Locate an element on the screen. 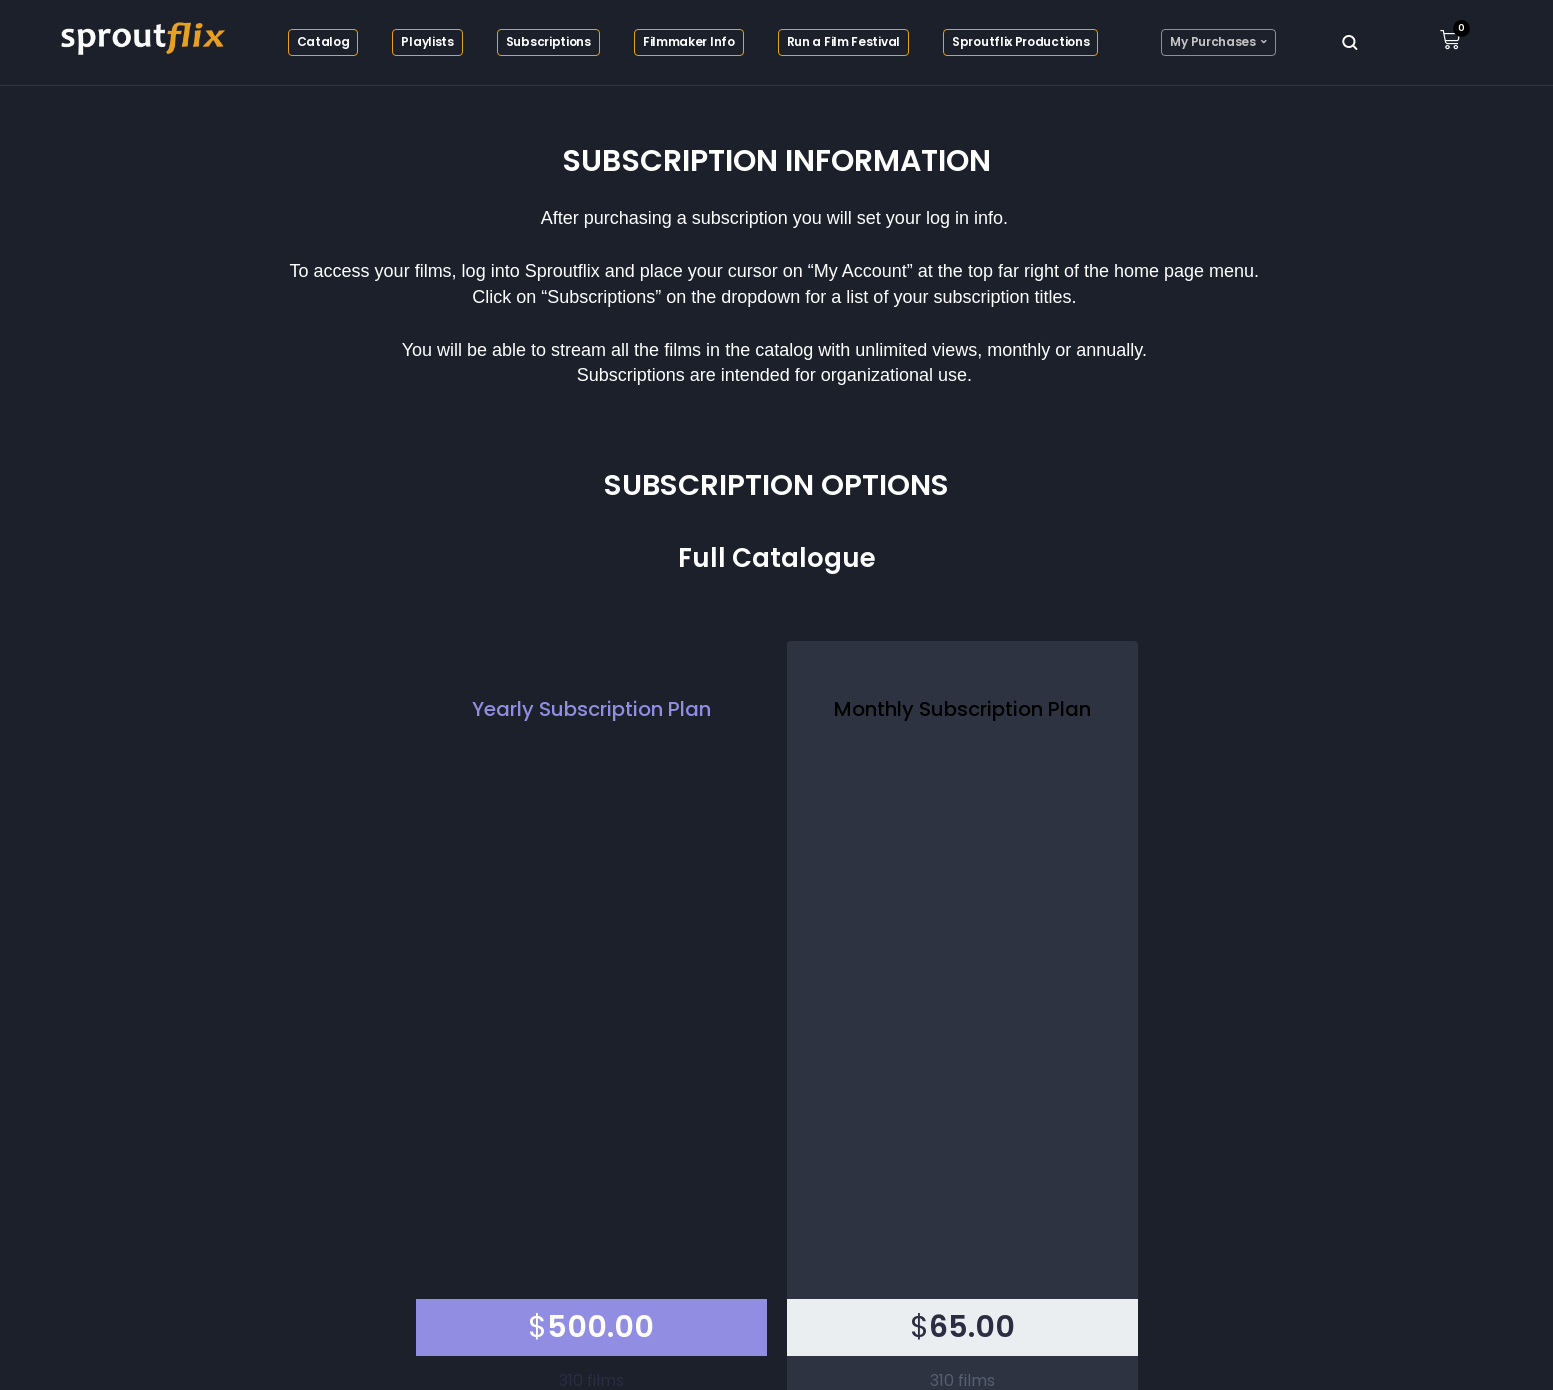 The height and width of the screenshot is (1390, 1553). Checkout is located at coordinates (777, 990).